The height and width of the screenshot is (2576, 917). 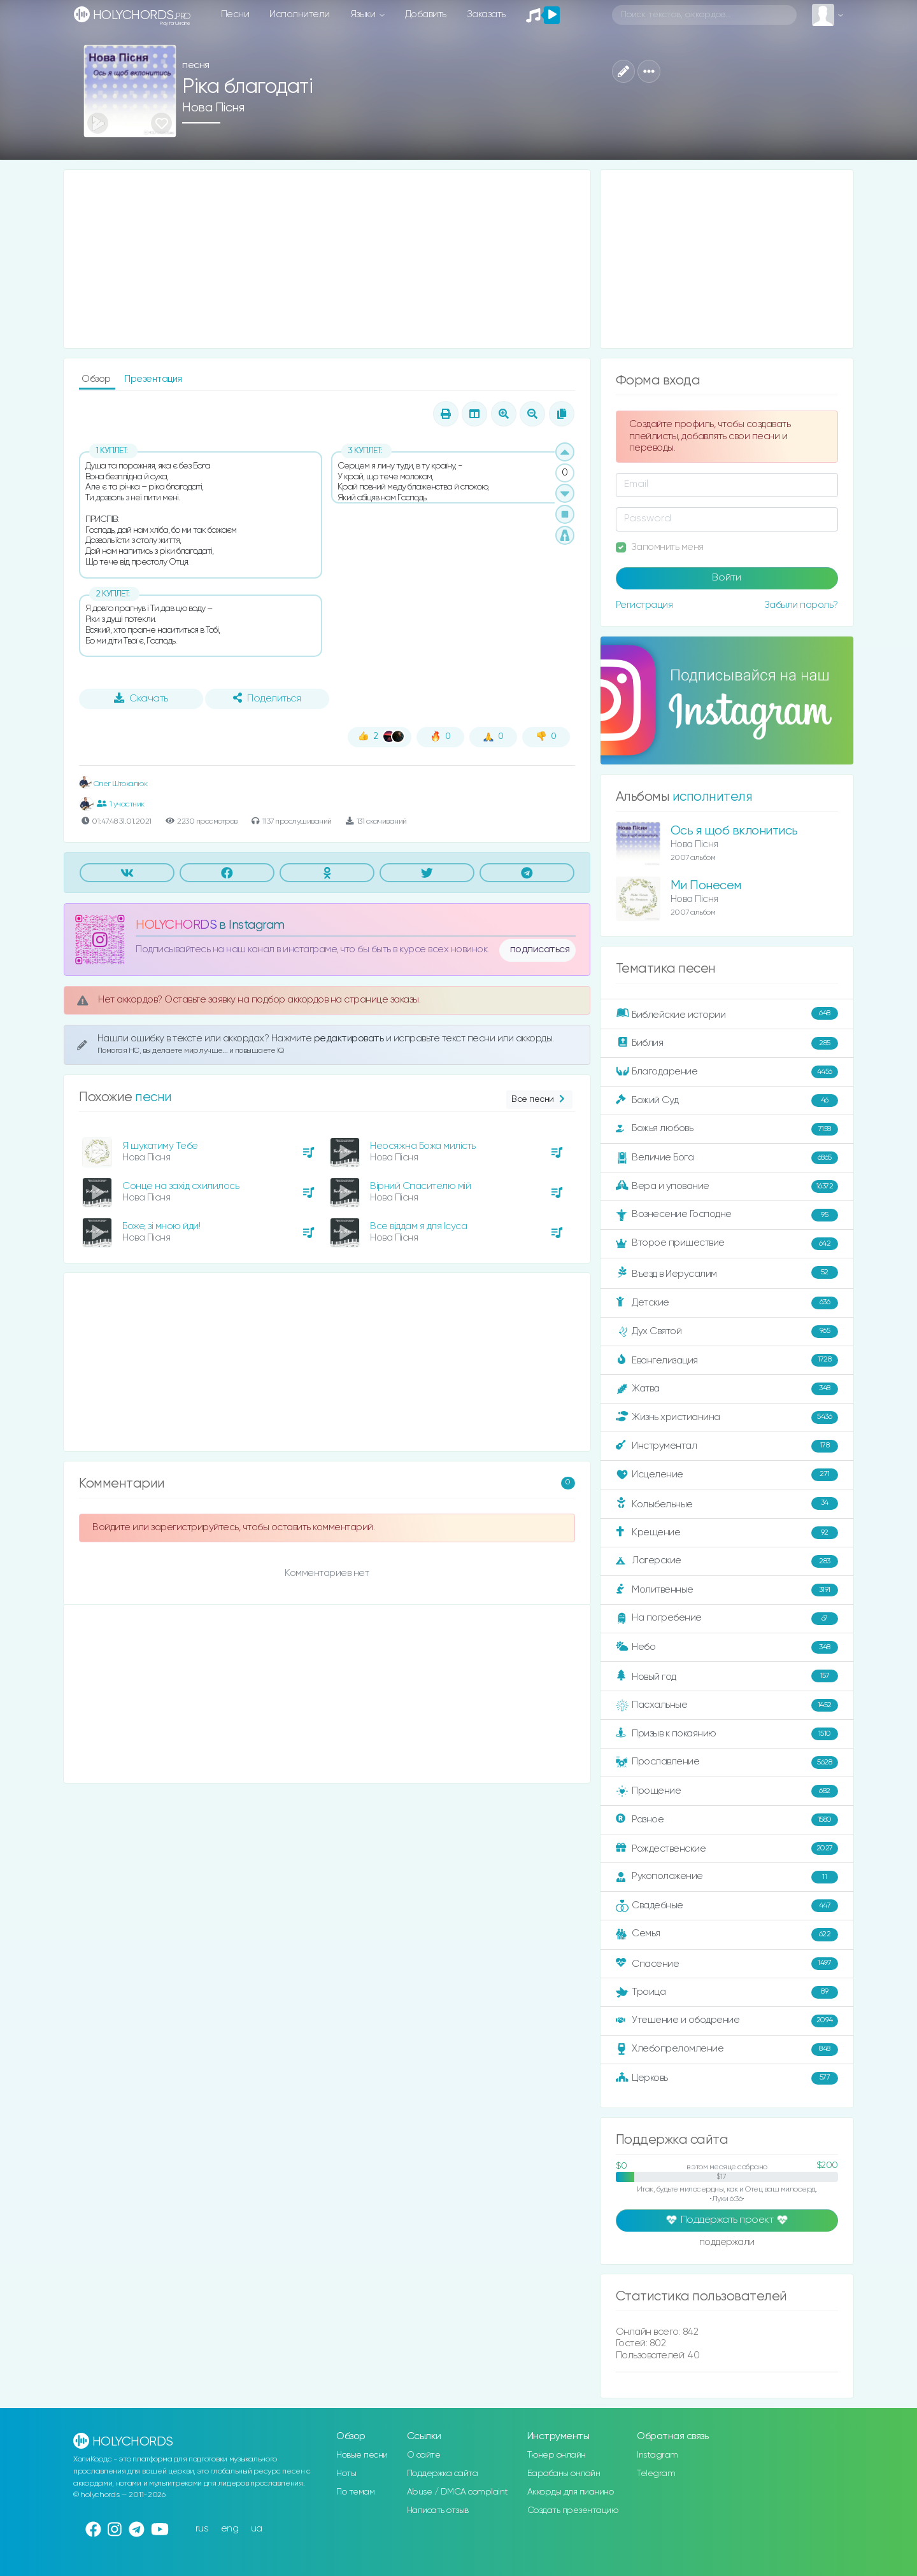 What do you see at coordinates (572, 2510) in the screenshot?
I see `Создать презентацию` at bounding box center [572, 2510].